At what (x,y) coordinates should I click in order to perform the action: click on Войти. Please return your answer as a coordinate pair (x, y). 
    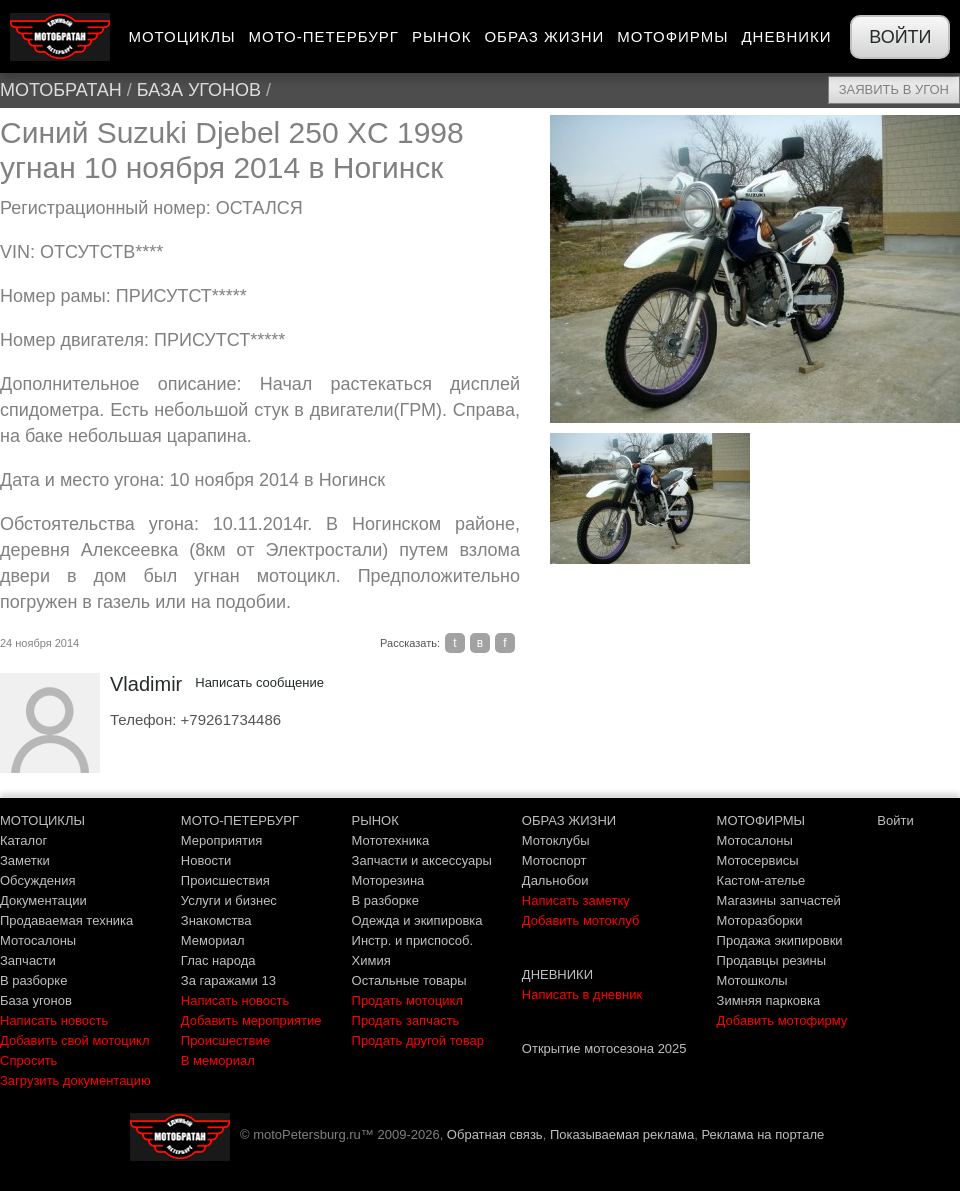
    Looking at the image, I should click on (900, 37).